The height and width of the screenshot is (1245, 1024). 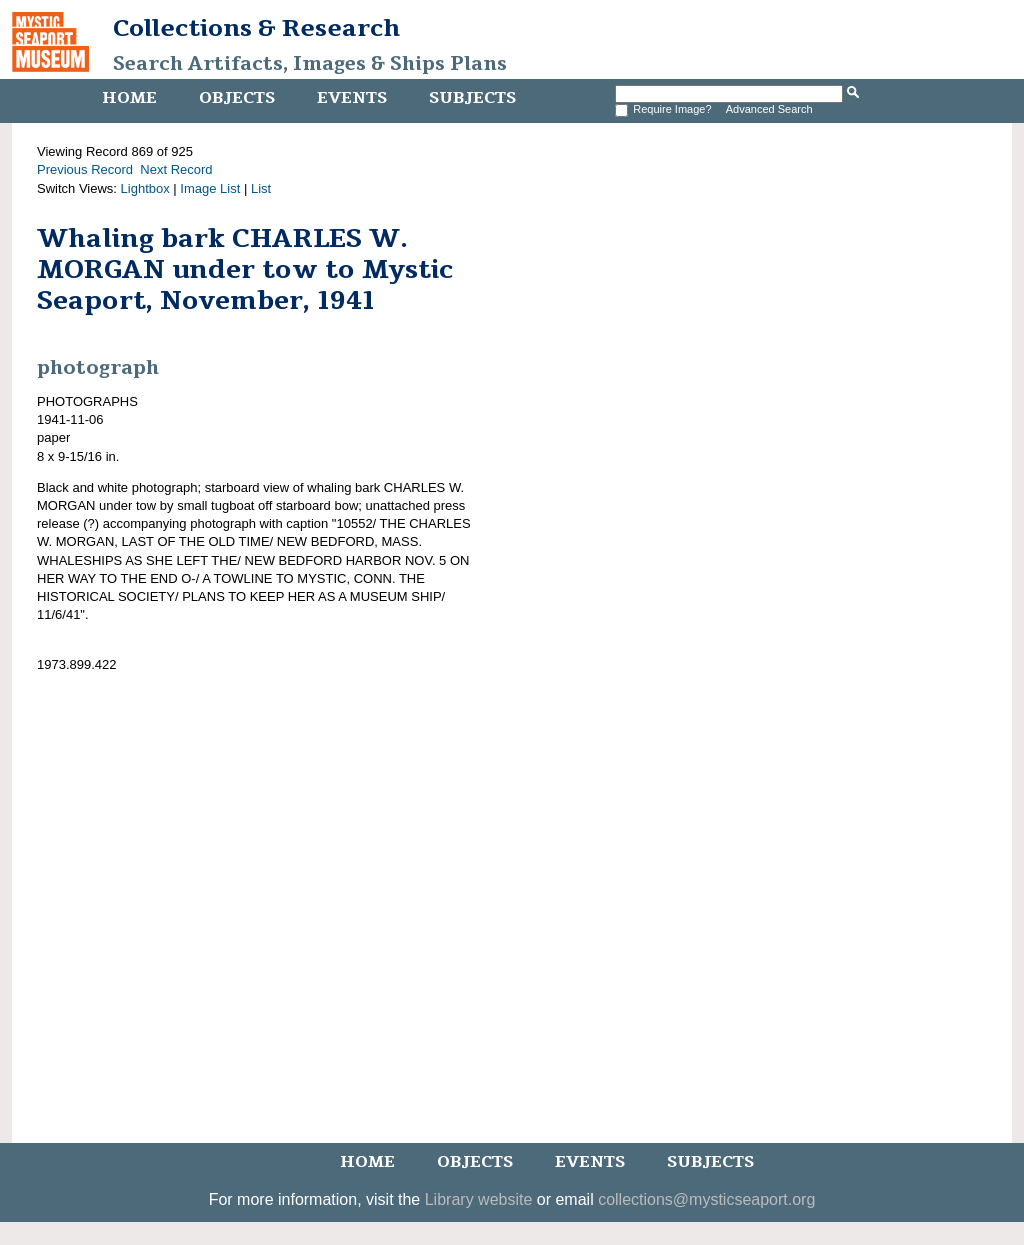 I want to click on Next Record, so click(x=176, y=169).